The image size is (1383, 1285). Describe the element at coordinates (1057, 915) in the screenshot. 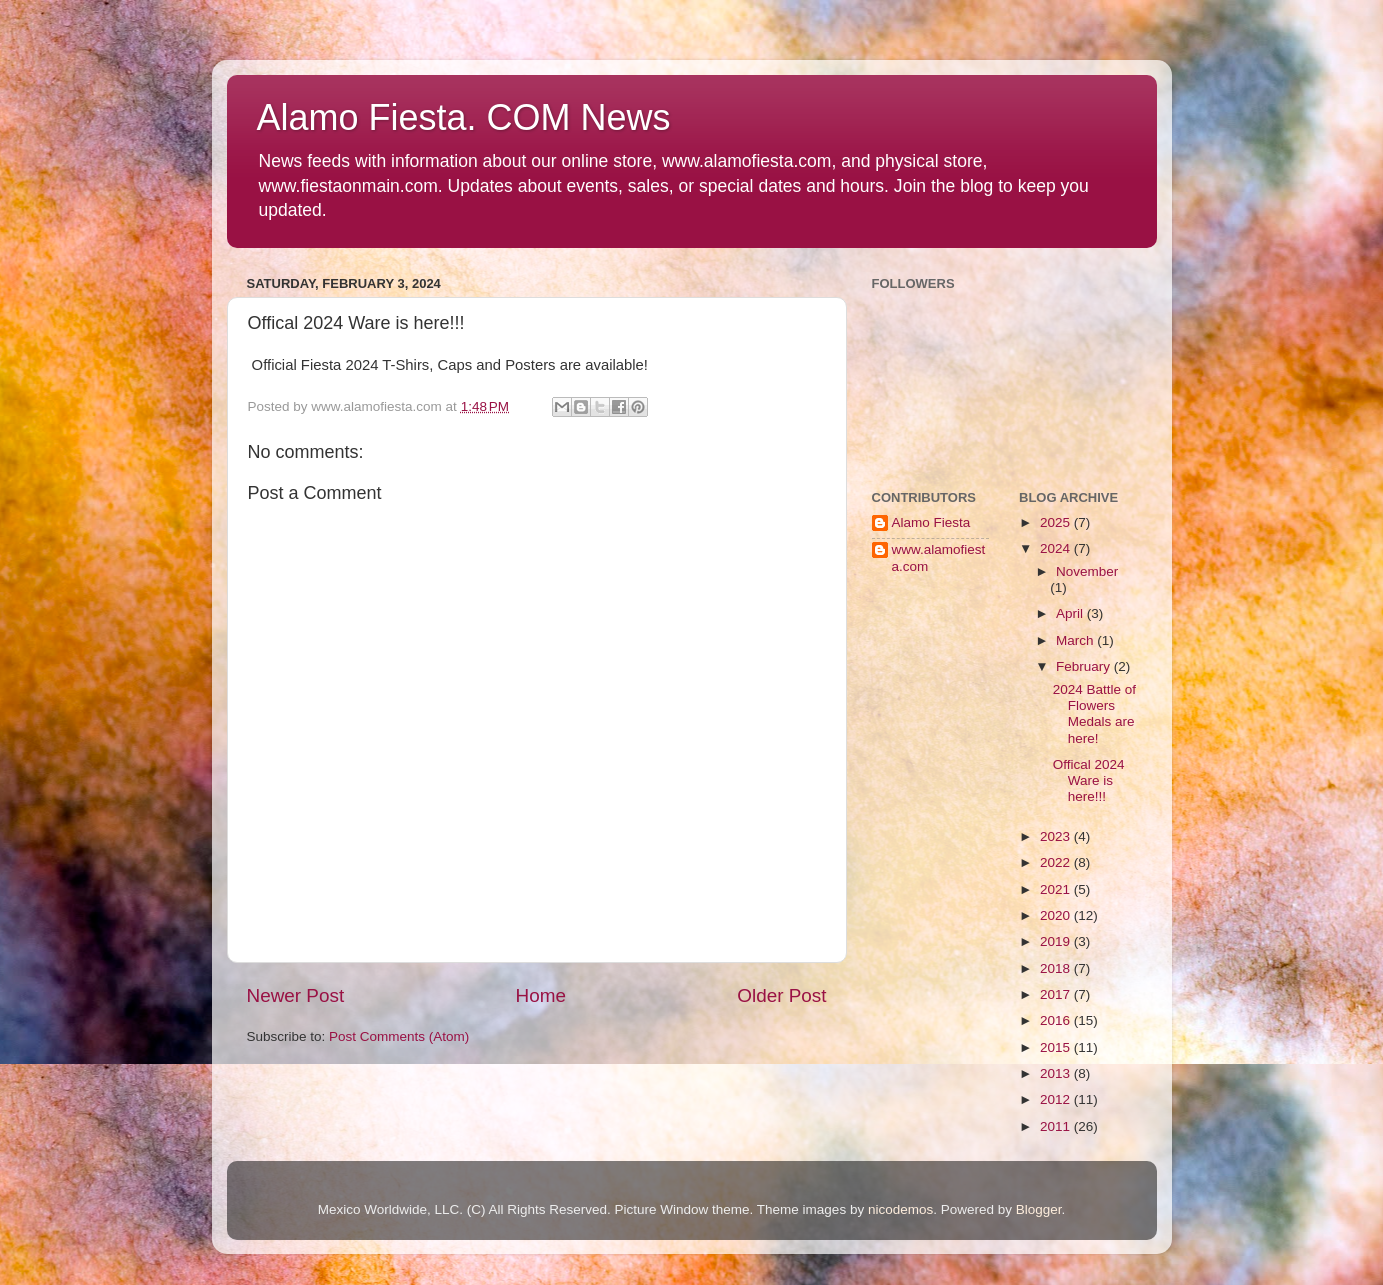

I see `2020` at that location.